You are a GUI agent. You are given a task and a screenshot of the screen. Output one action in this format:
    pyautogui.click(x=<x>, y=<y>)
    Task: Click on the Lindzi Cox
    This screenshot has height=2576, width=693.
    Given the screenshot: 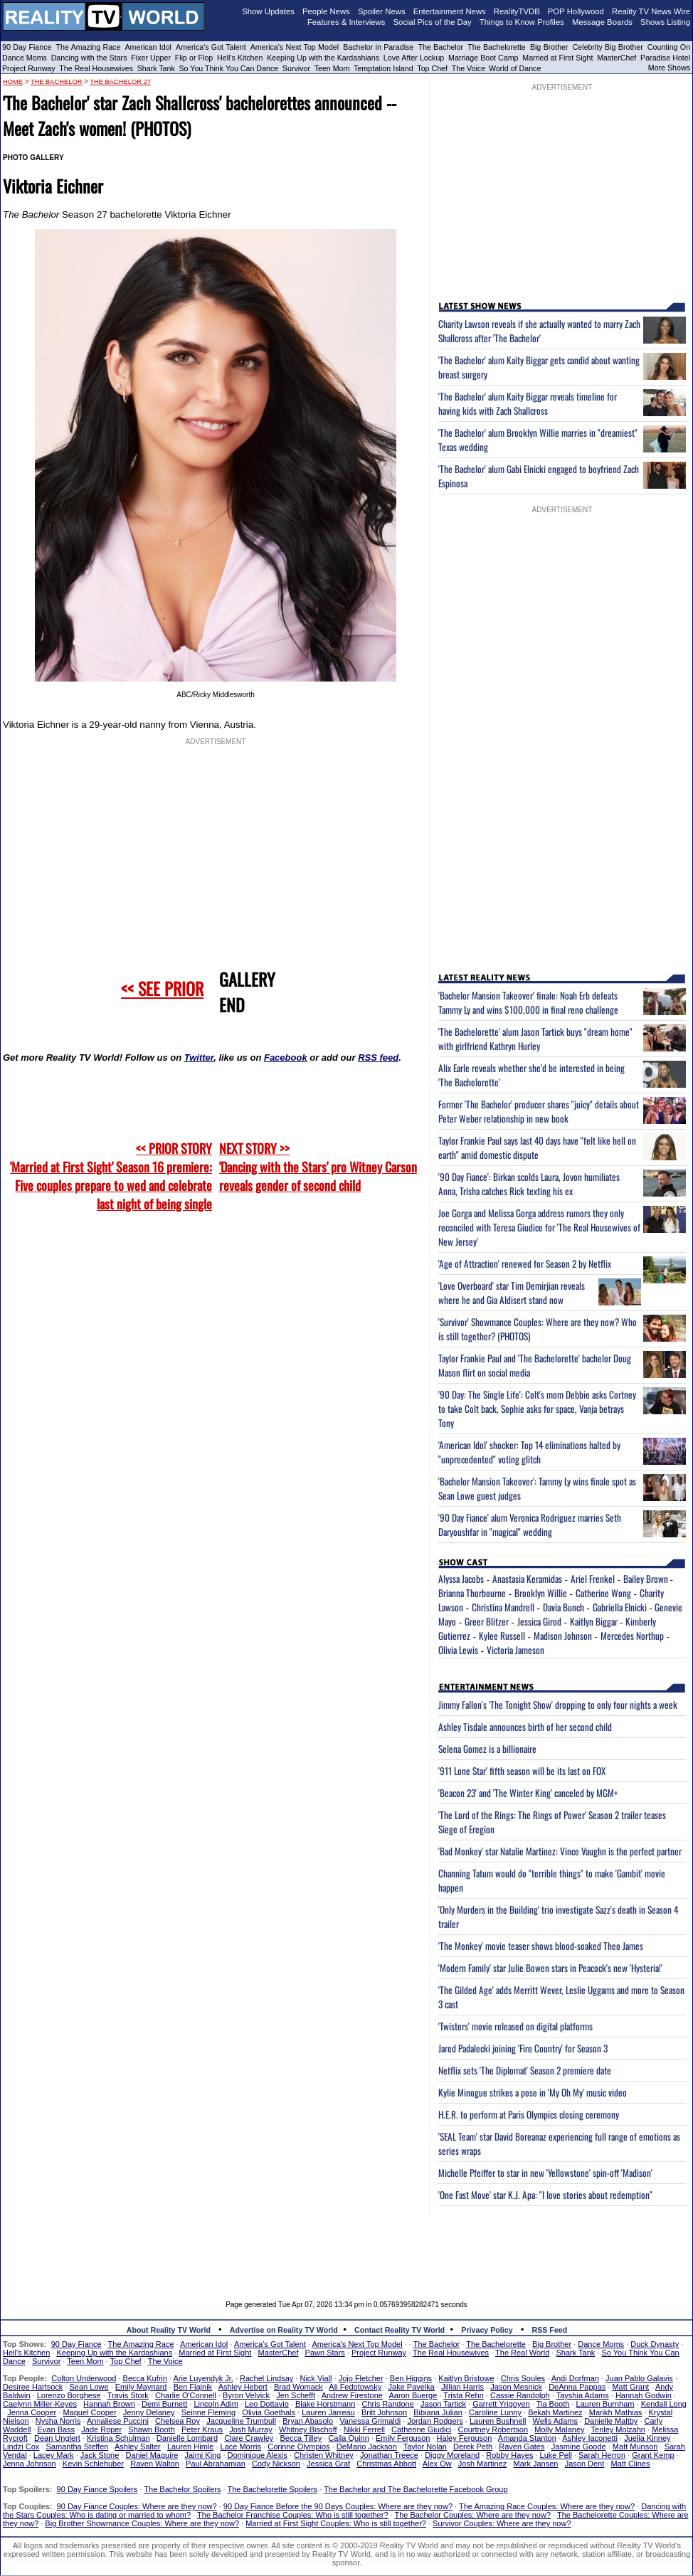 What is the action you would take?
    pyautogui.click(x=21, y=2446)
    